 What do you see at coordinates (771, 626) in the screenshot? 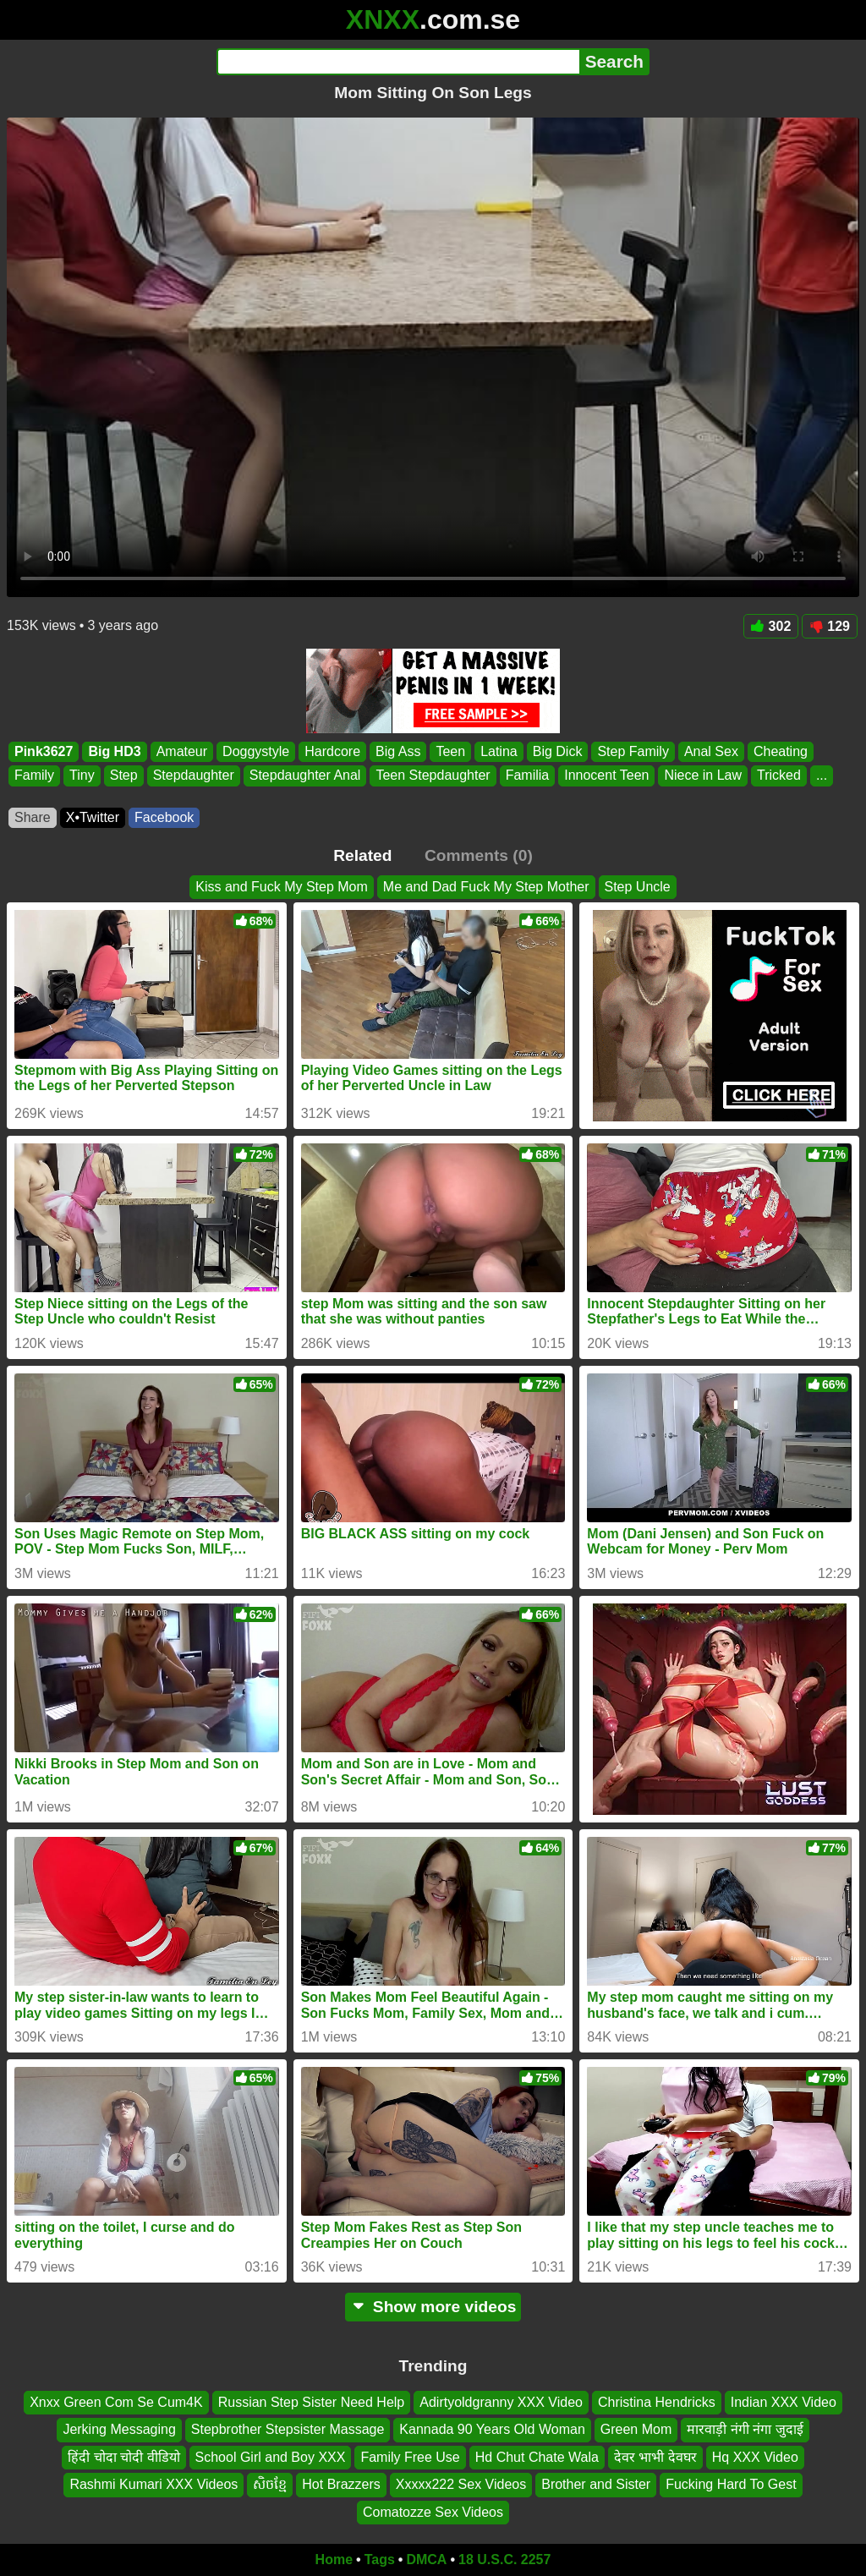
I see `302` at bounding box center [771, 626].